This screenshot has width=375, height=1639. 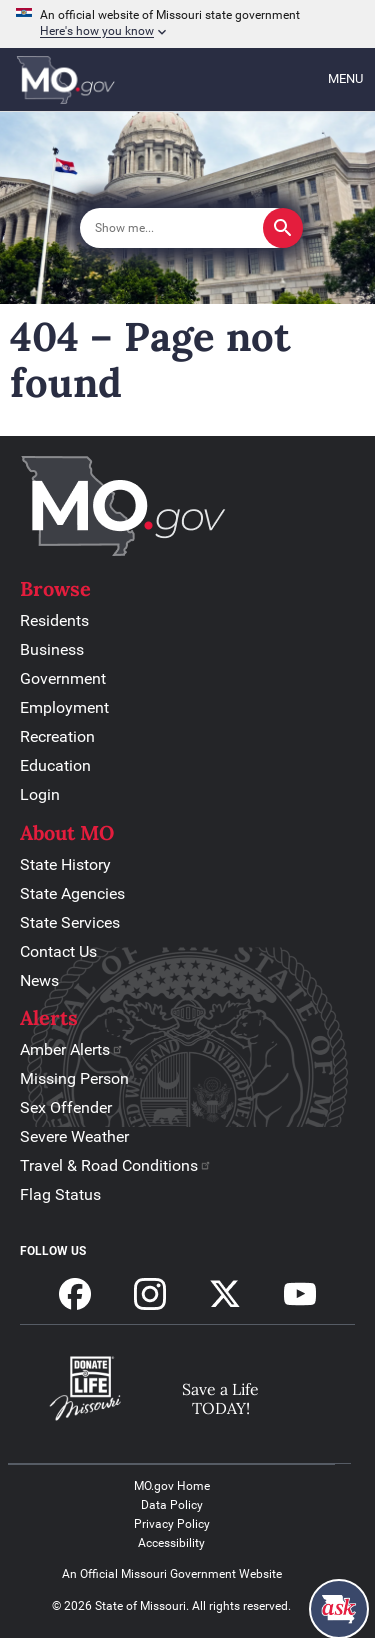 I want to click on Data Policy, so click(x=172, y=1505).